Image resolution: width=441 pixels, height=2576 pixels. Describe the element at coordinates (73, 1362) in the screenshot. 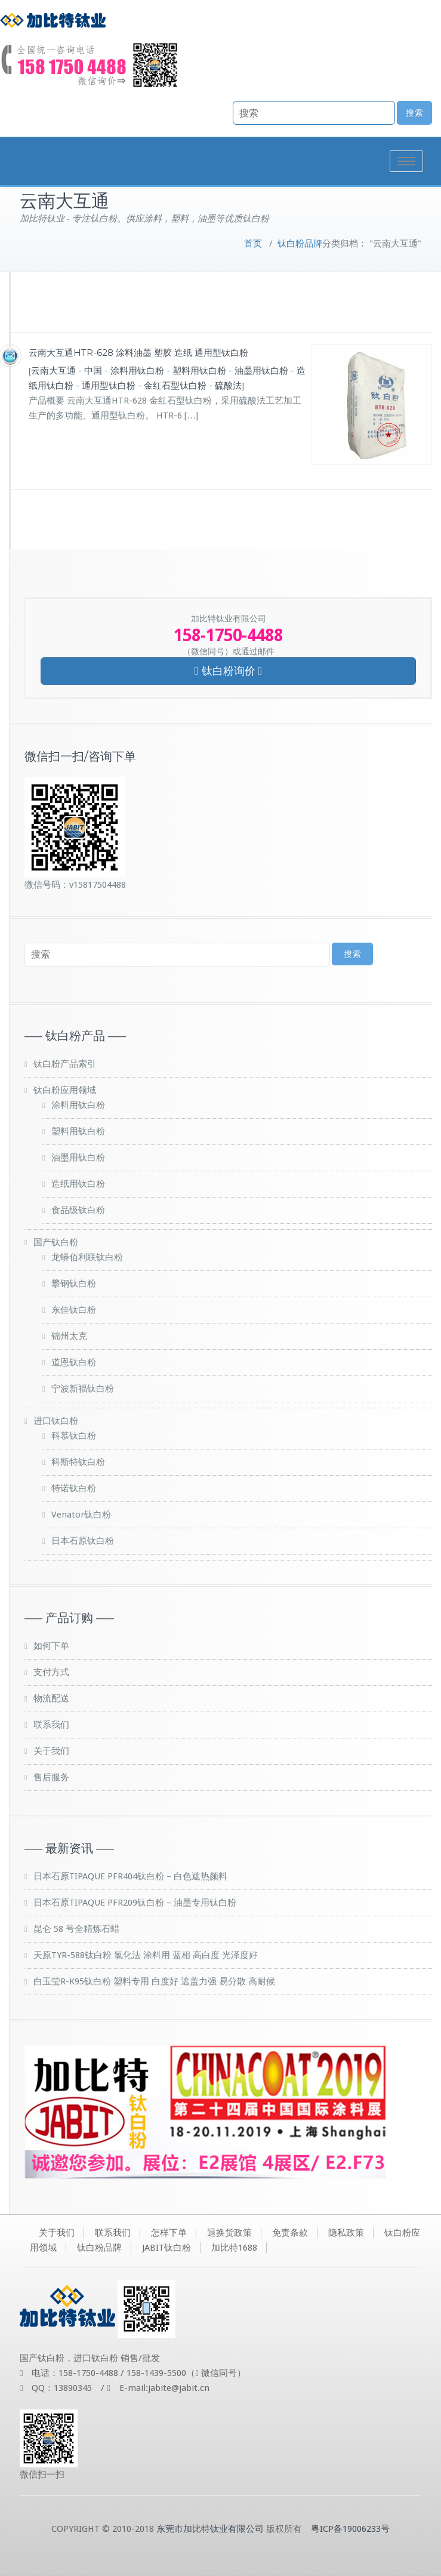

I see `道恩钛白粉` at that location.